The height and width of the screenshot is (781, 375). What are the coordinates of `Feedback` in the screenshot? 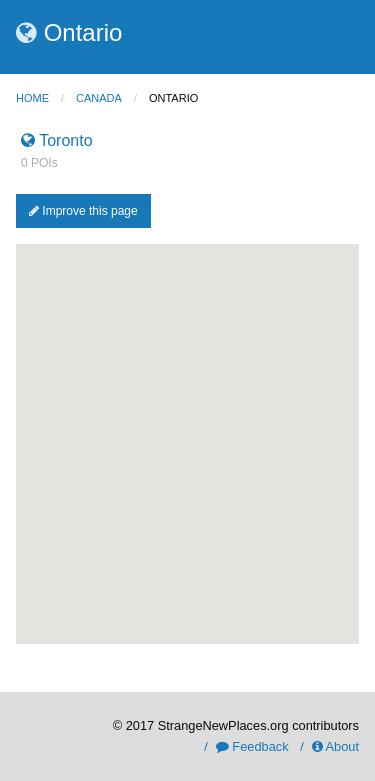 It's located at (252, 746).